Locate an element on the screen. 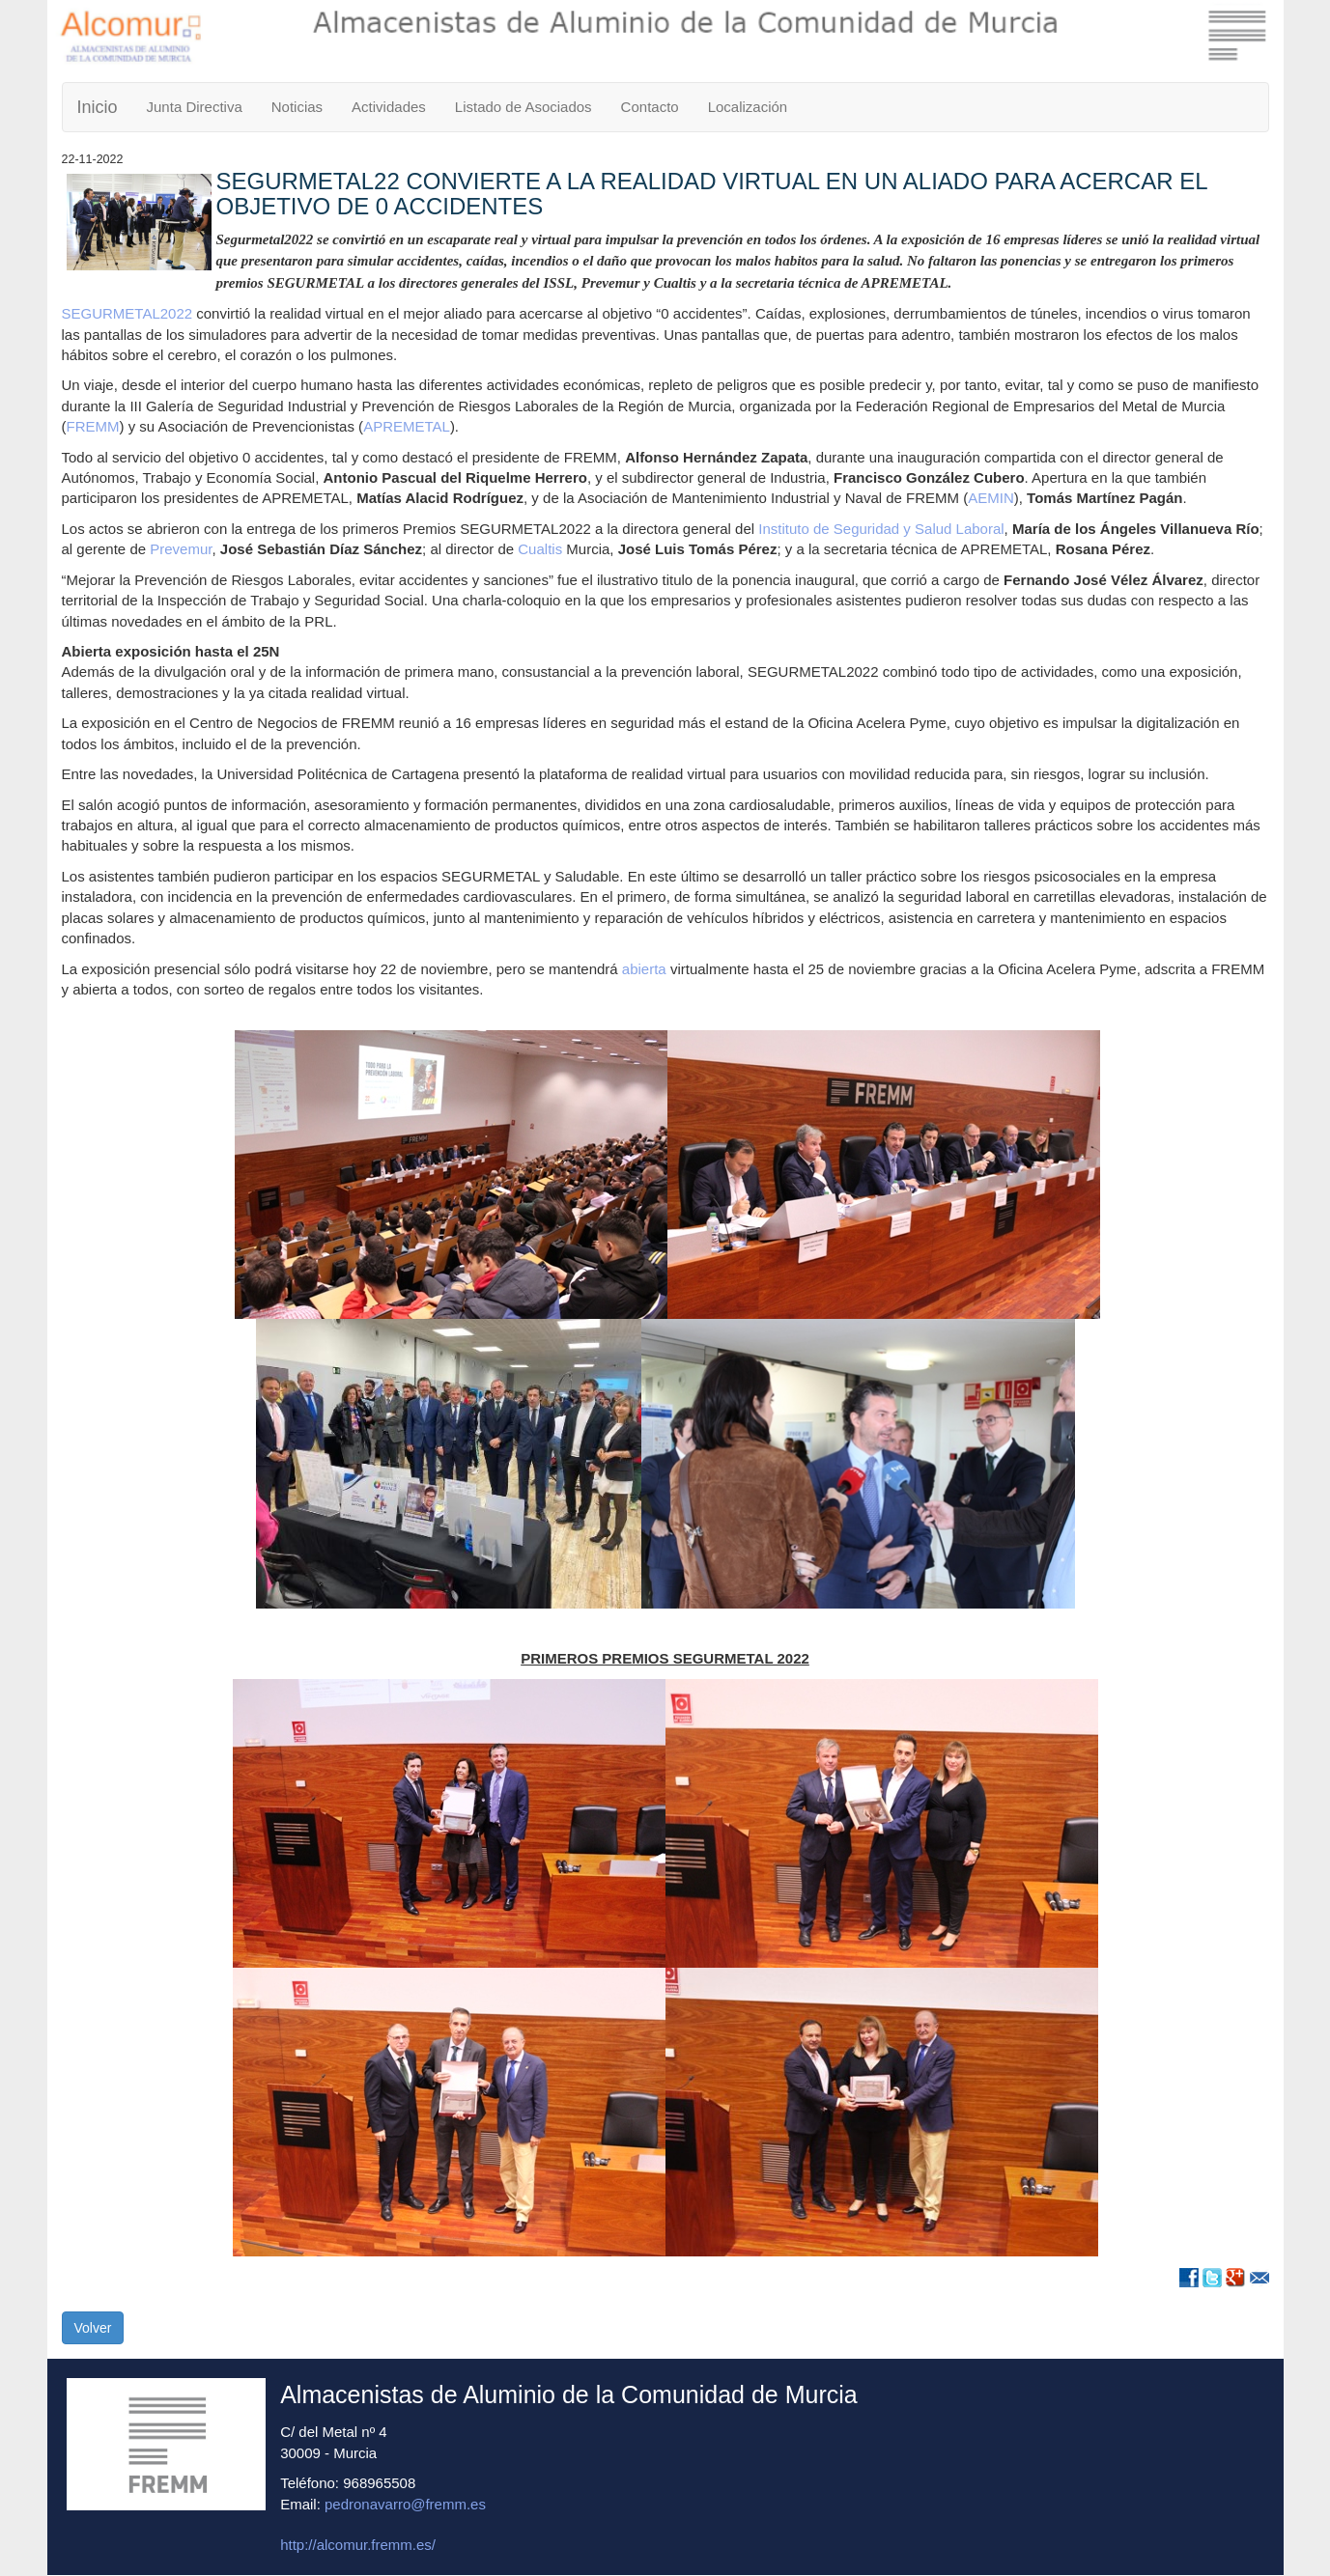  SEGURMETAL2022 is located at coordinates (127, 313).